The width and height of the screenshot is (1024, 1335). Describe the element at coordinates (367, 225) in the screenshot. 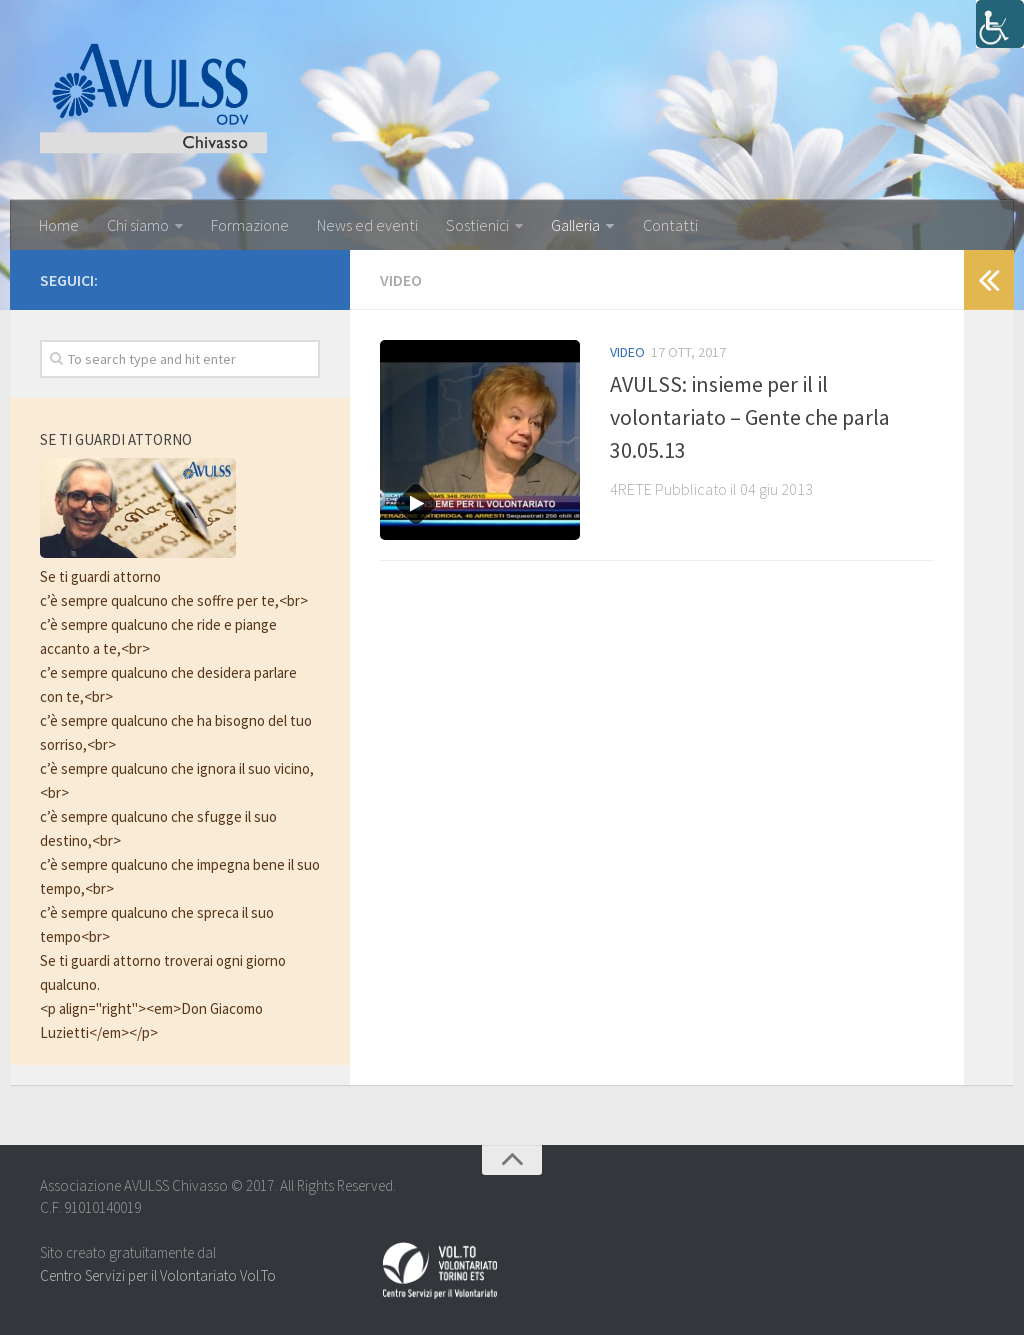

I see `News ed eventi` at that location.